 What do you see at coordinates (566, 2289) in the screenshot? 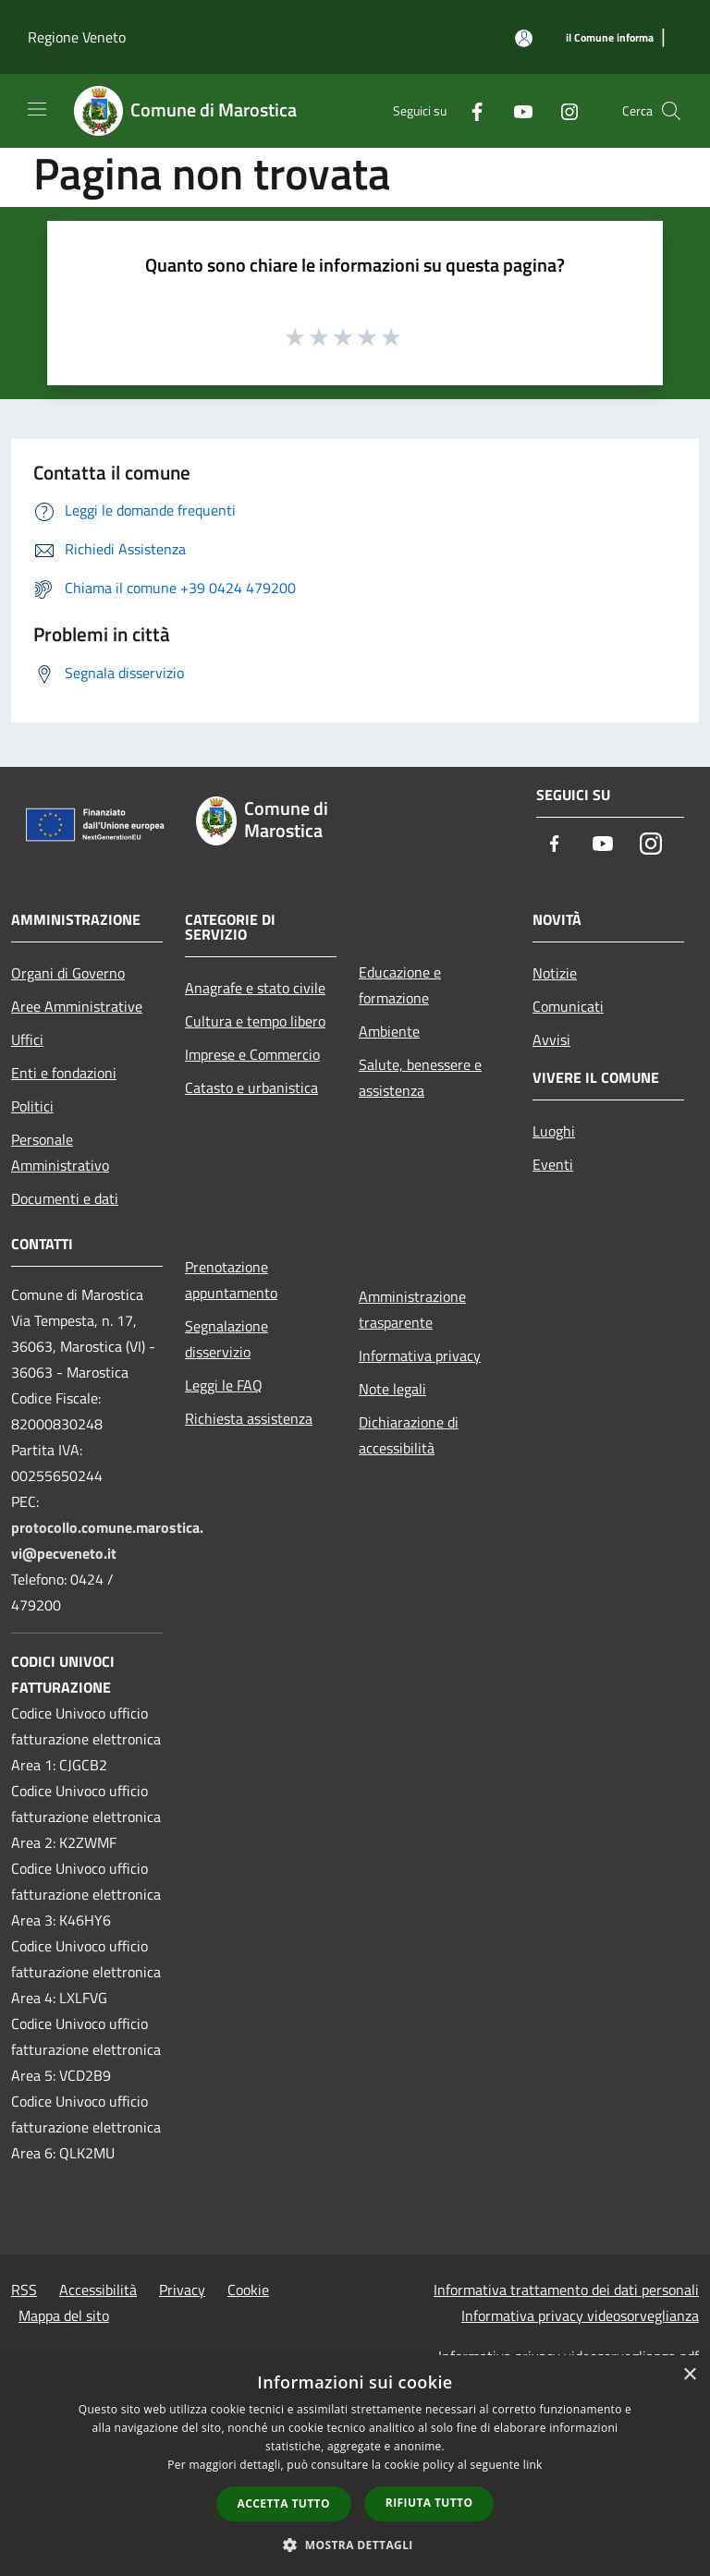
I see `Informativa trattamento dei dati personali` at bounding box center [566, 2289].